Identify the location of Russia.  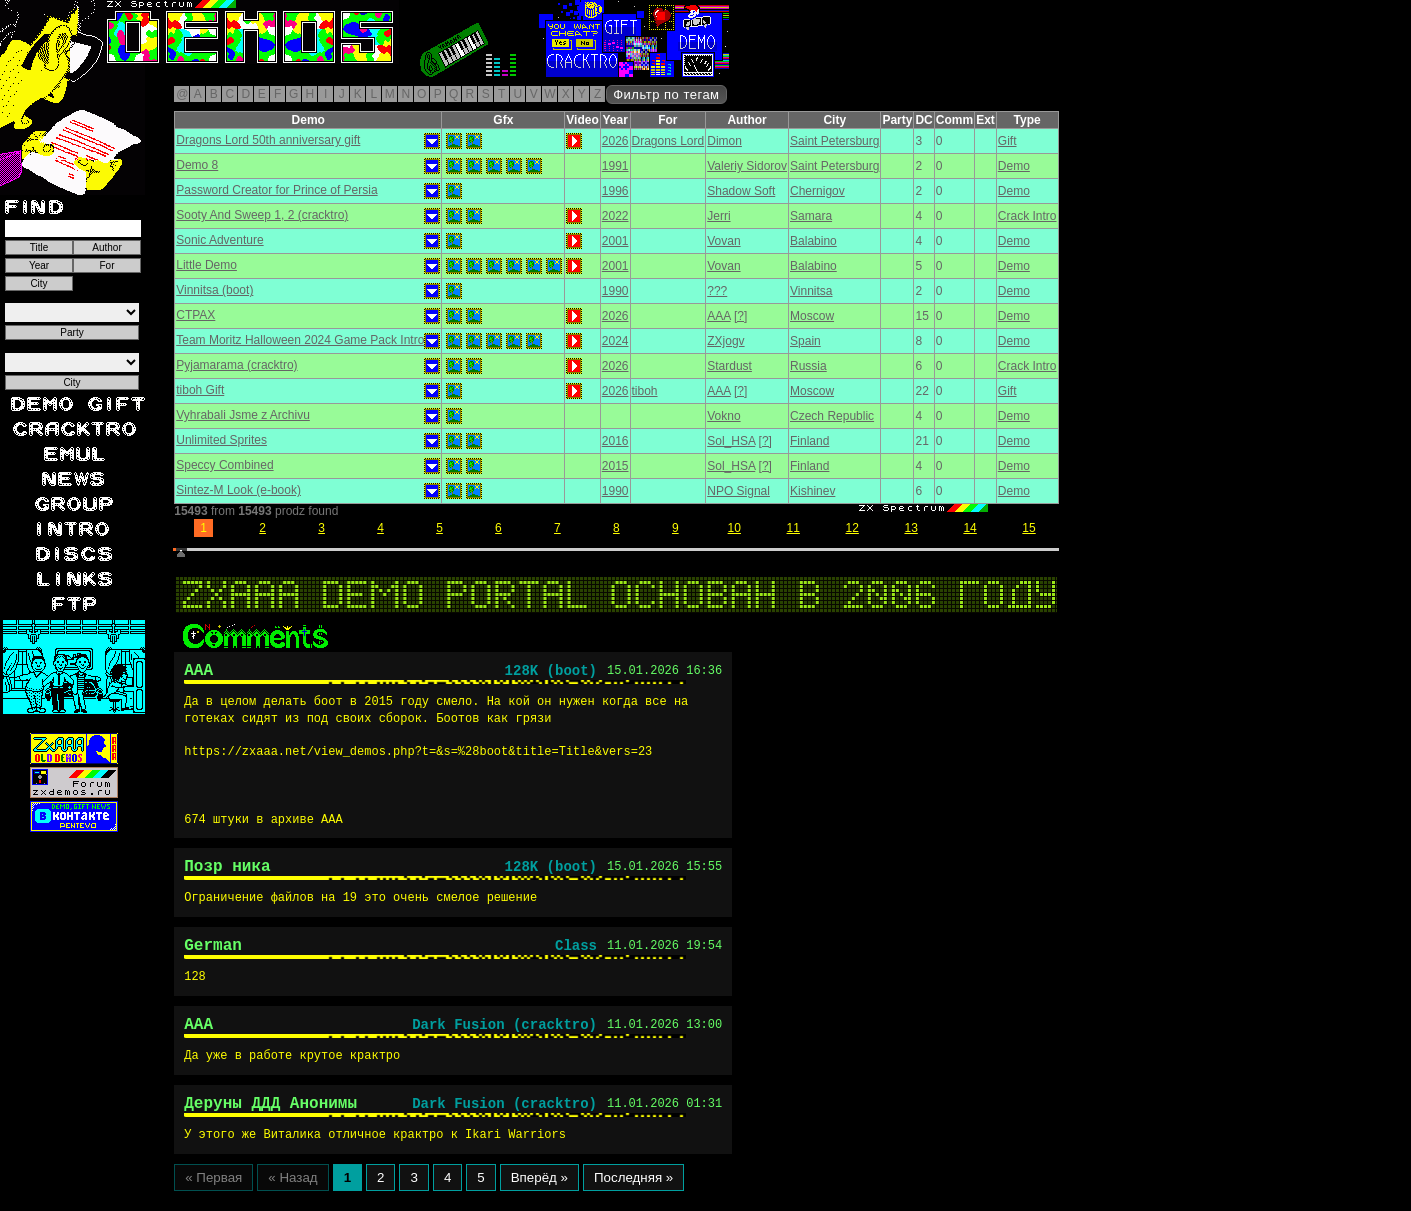
(808, 366).